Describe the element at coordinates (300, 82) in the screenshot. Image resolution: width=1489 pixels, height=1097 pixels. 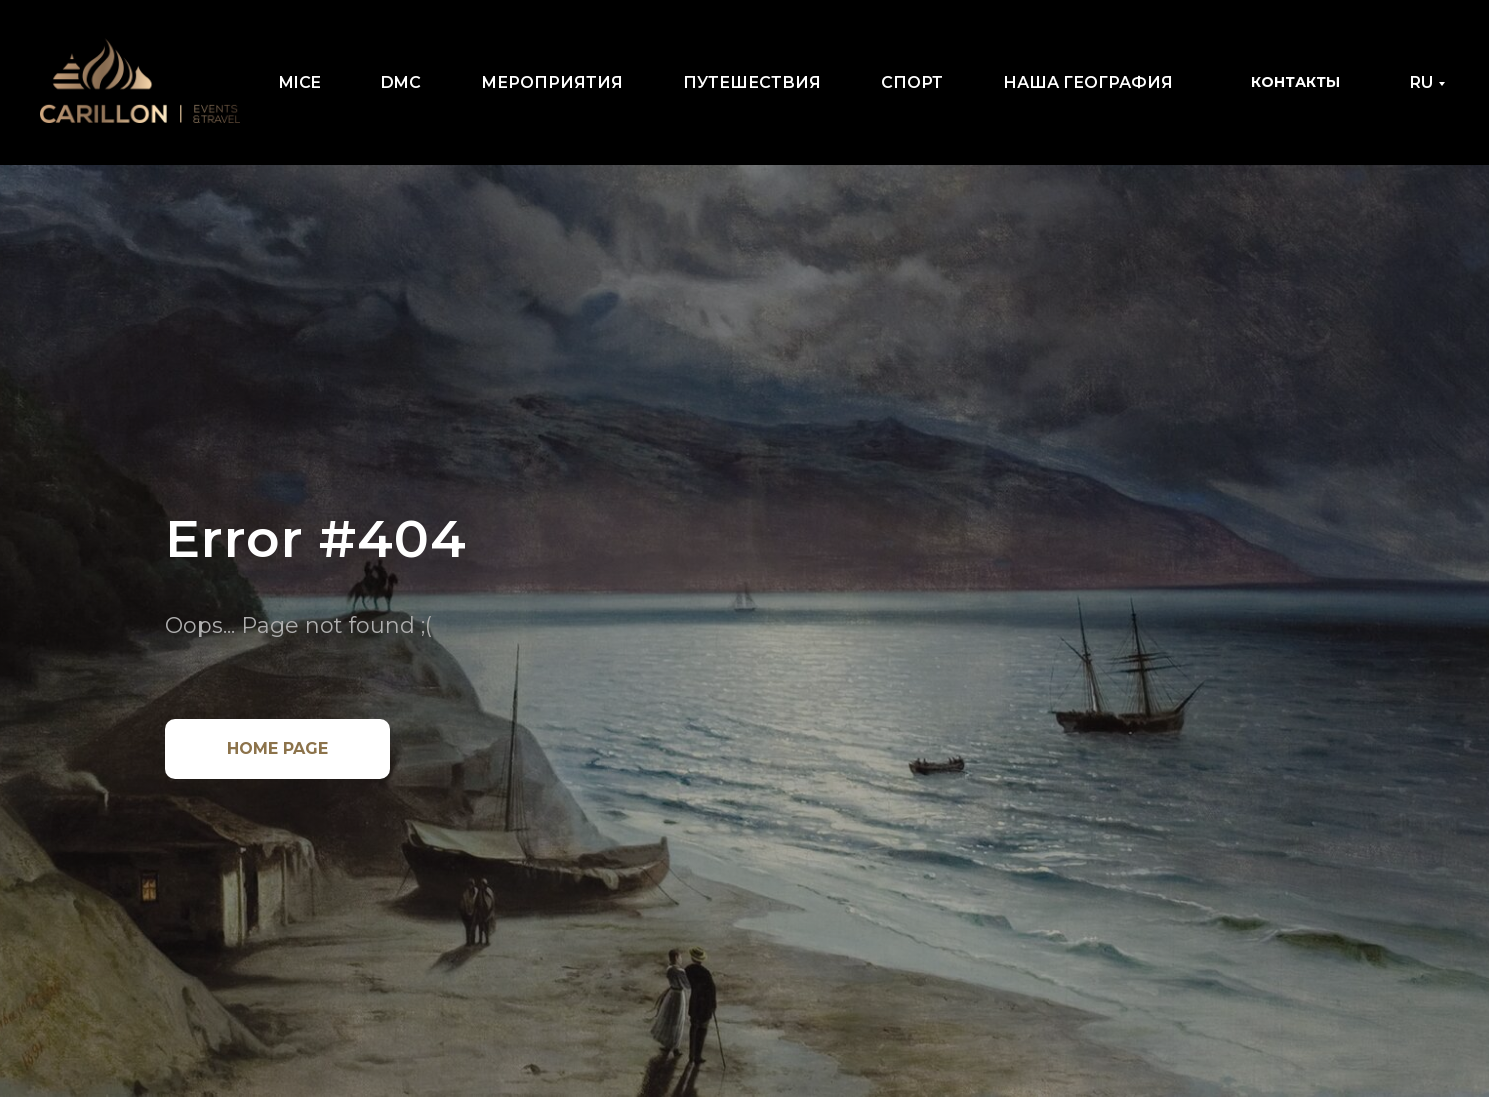
I see `MICE` at that location.